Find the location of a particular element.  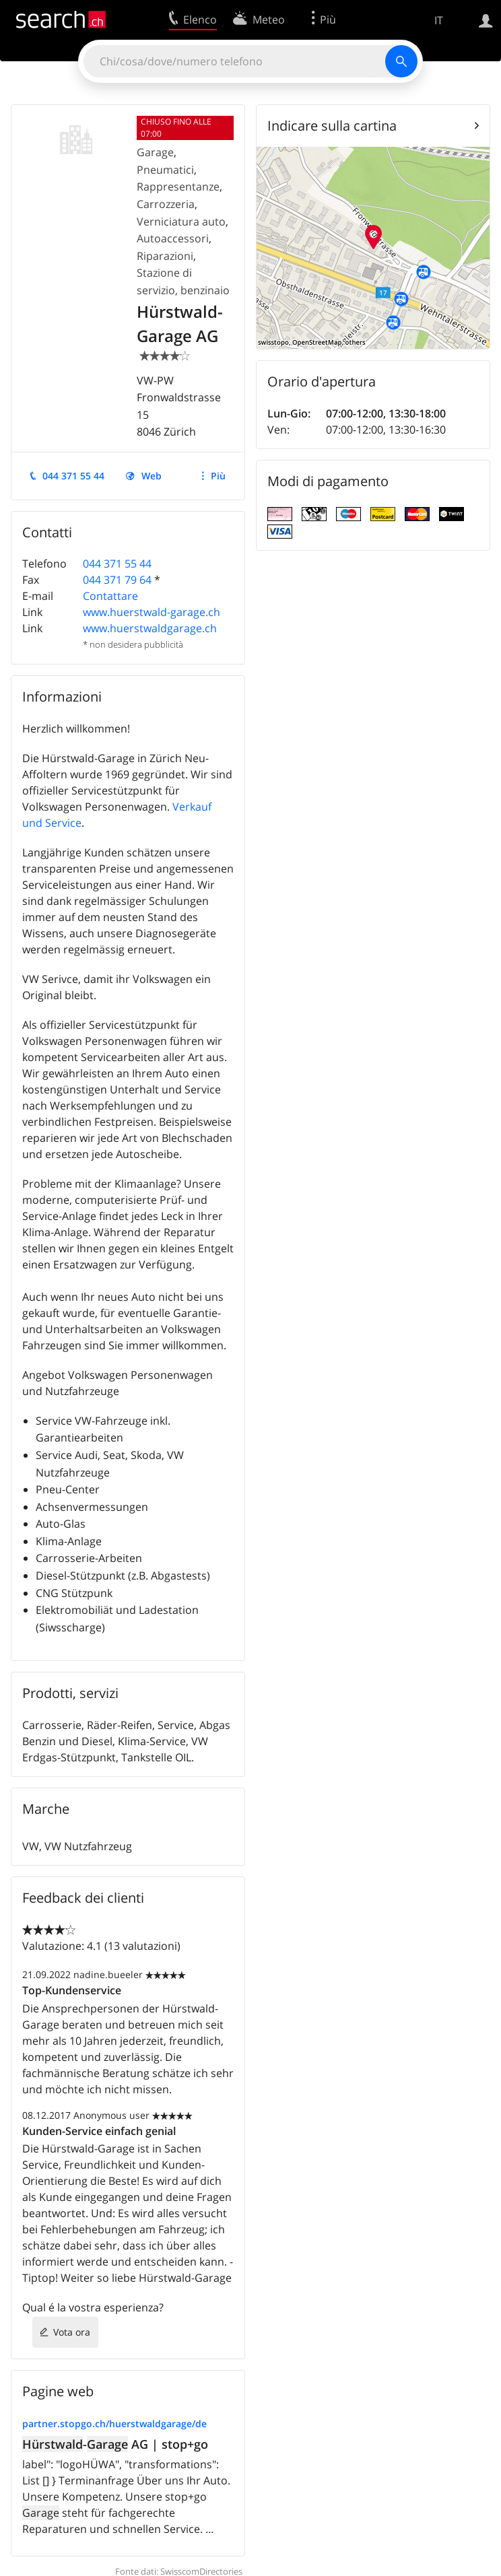

Carrozzeria is located at coordinates (166, 204).